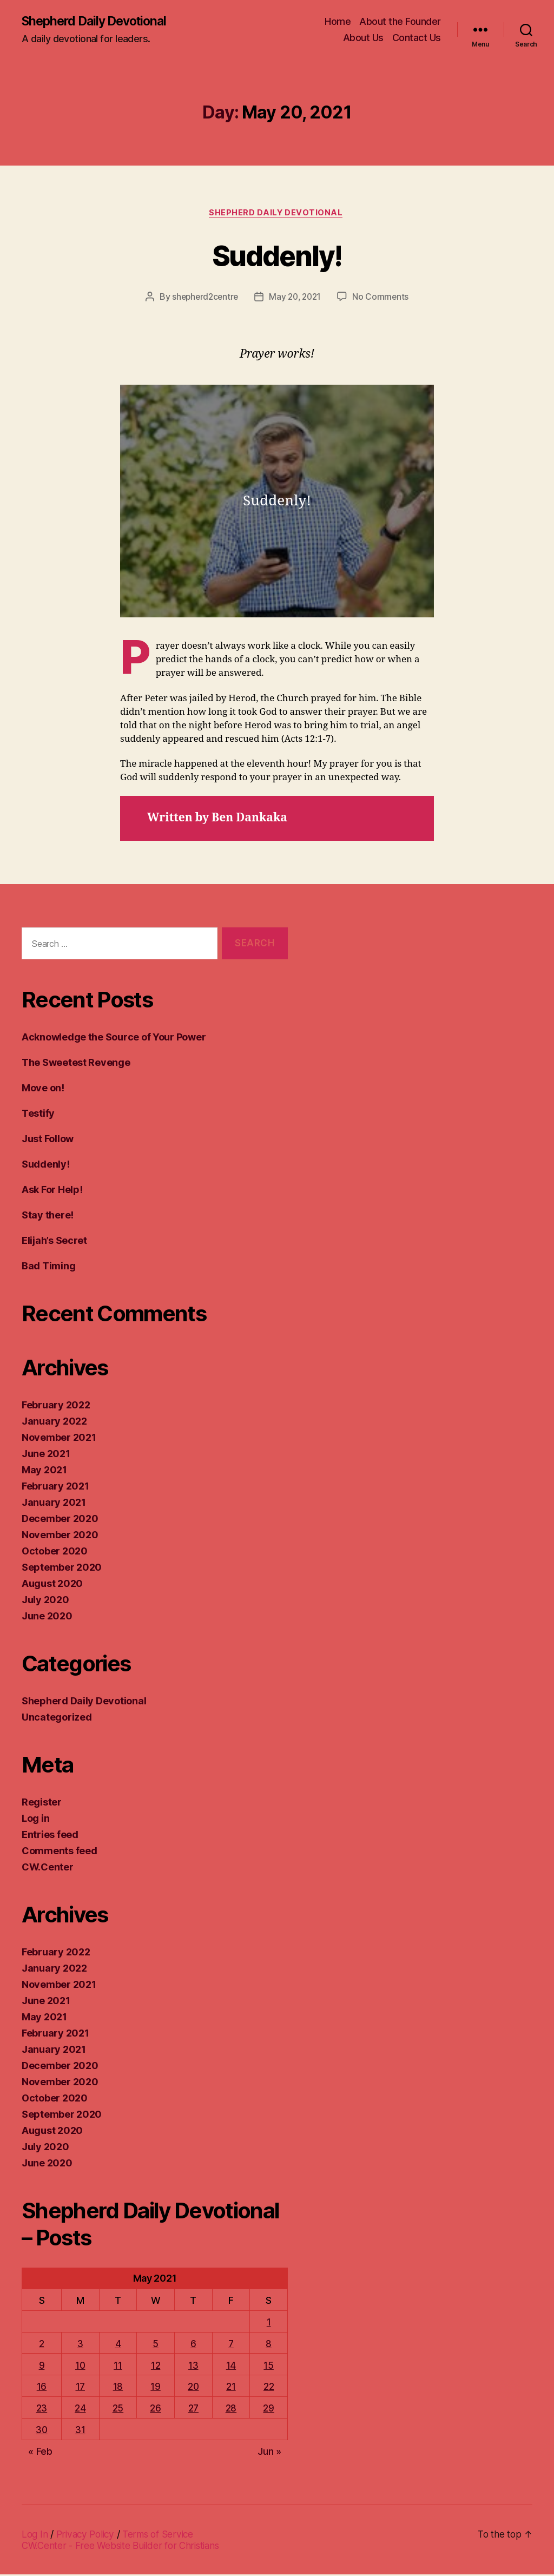  Describe the element at coordinates (99, 21) in the screenshot. I see `Shepherd Daily Devotional` at that location.